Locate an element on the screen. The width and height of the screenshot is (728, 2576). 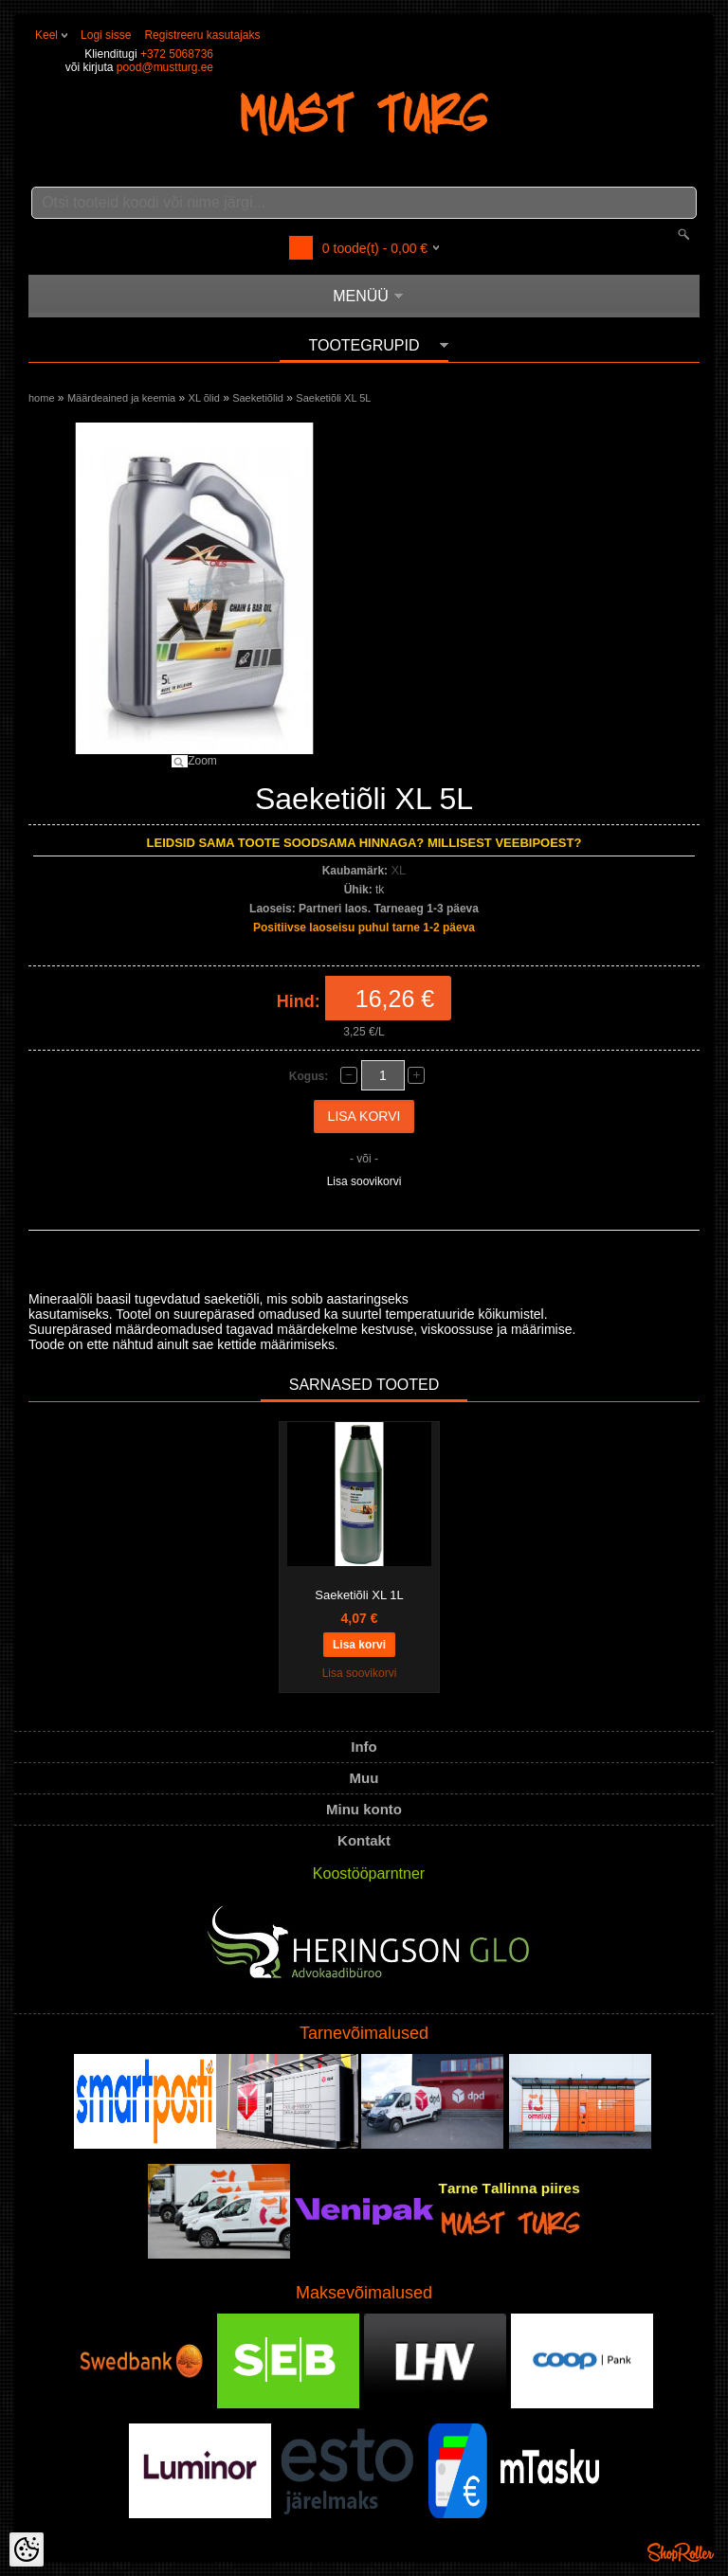
Lisa soovikorvi is located at coordinates (364, 1181).